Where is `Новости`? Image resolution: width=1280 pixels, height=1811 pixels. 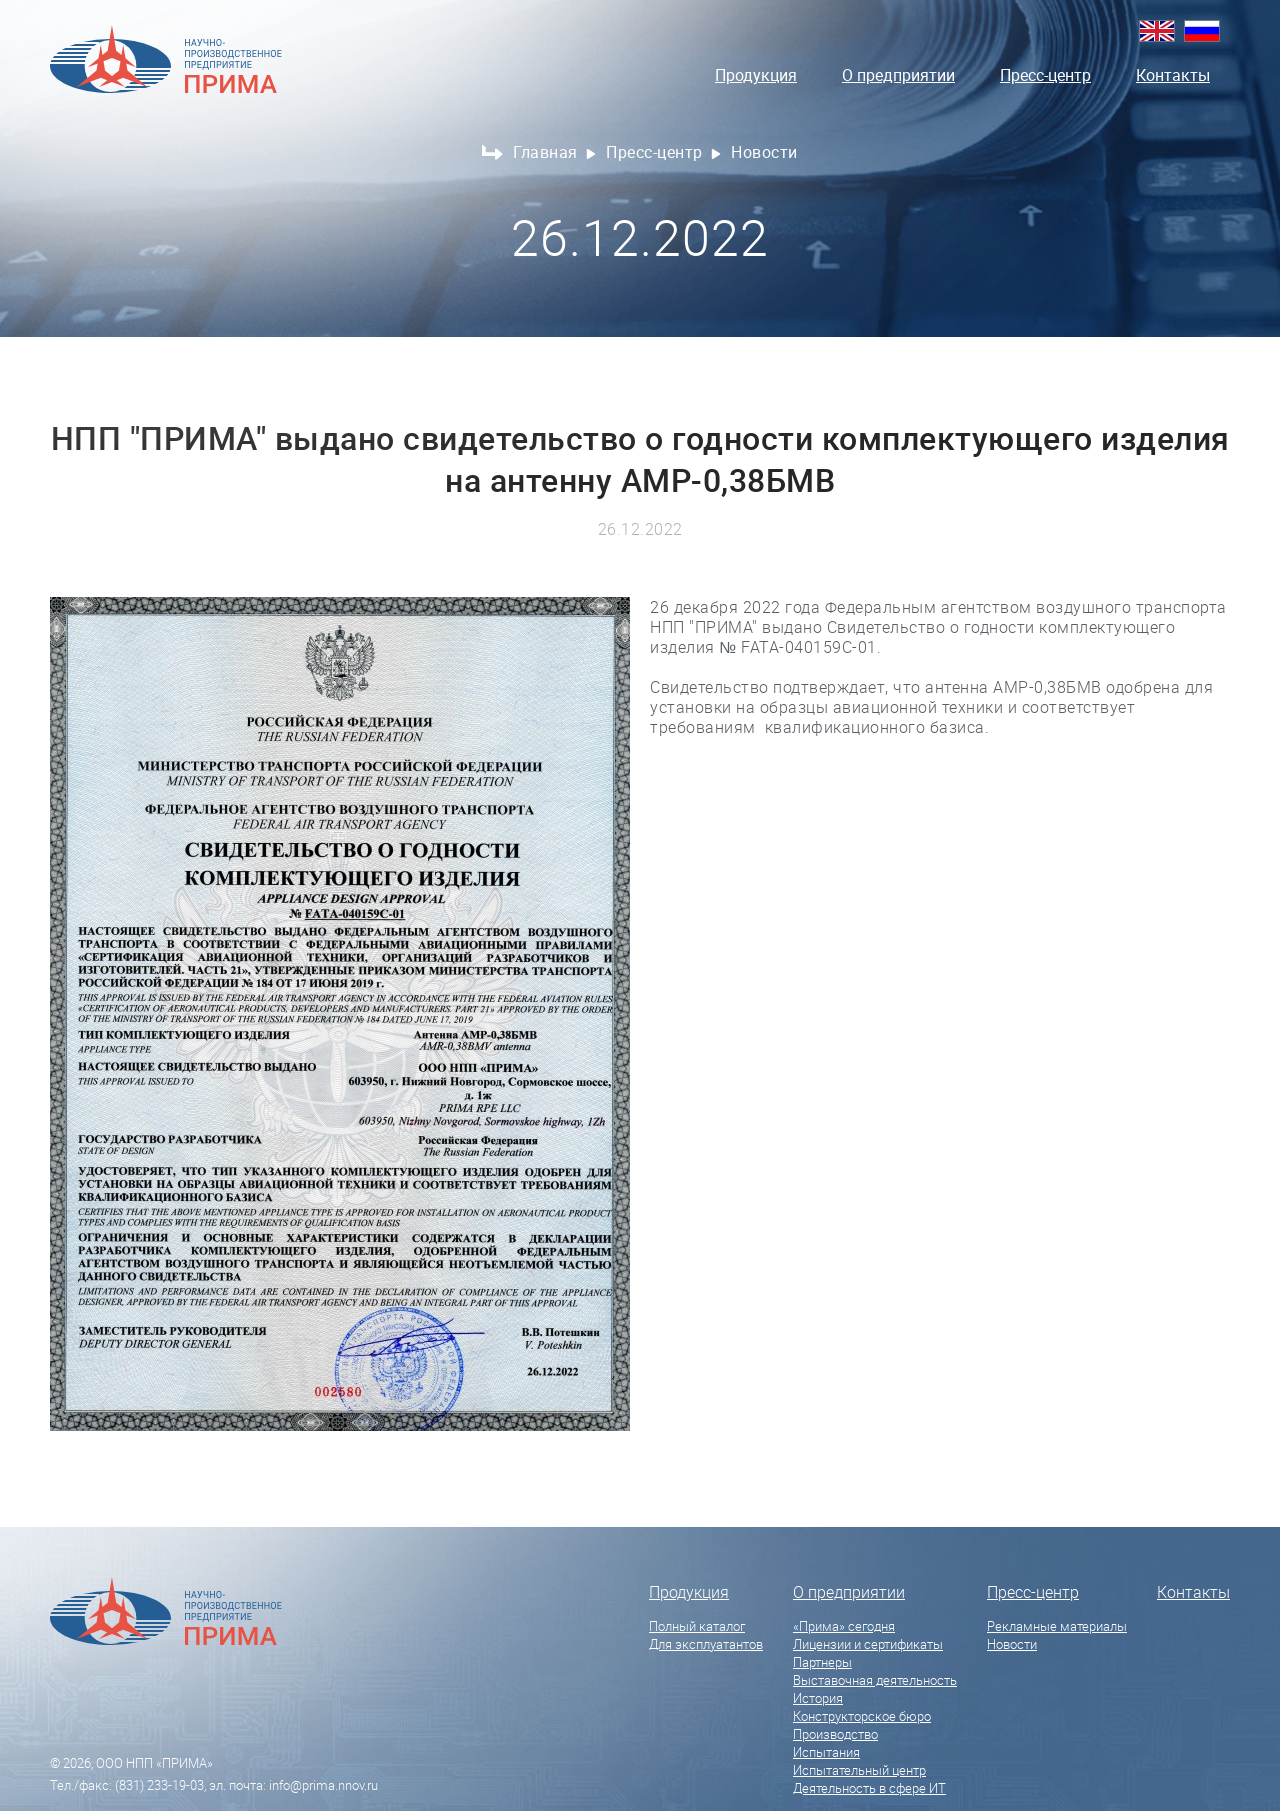 Новости is located at coordinates (1012, 1644).